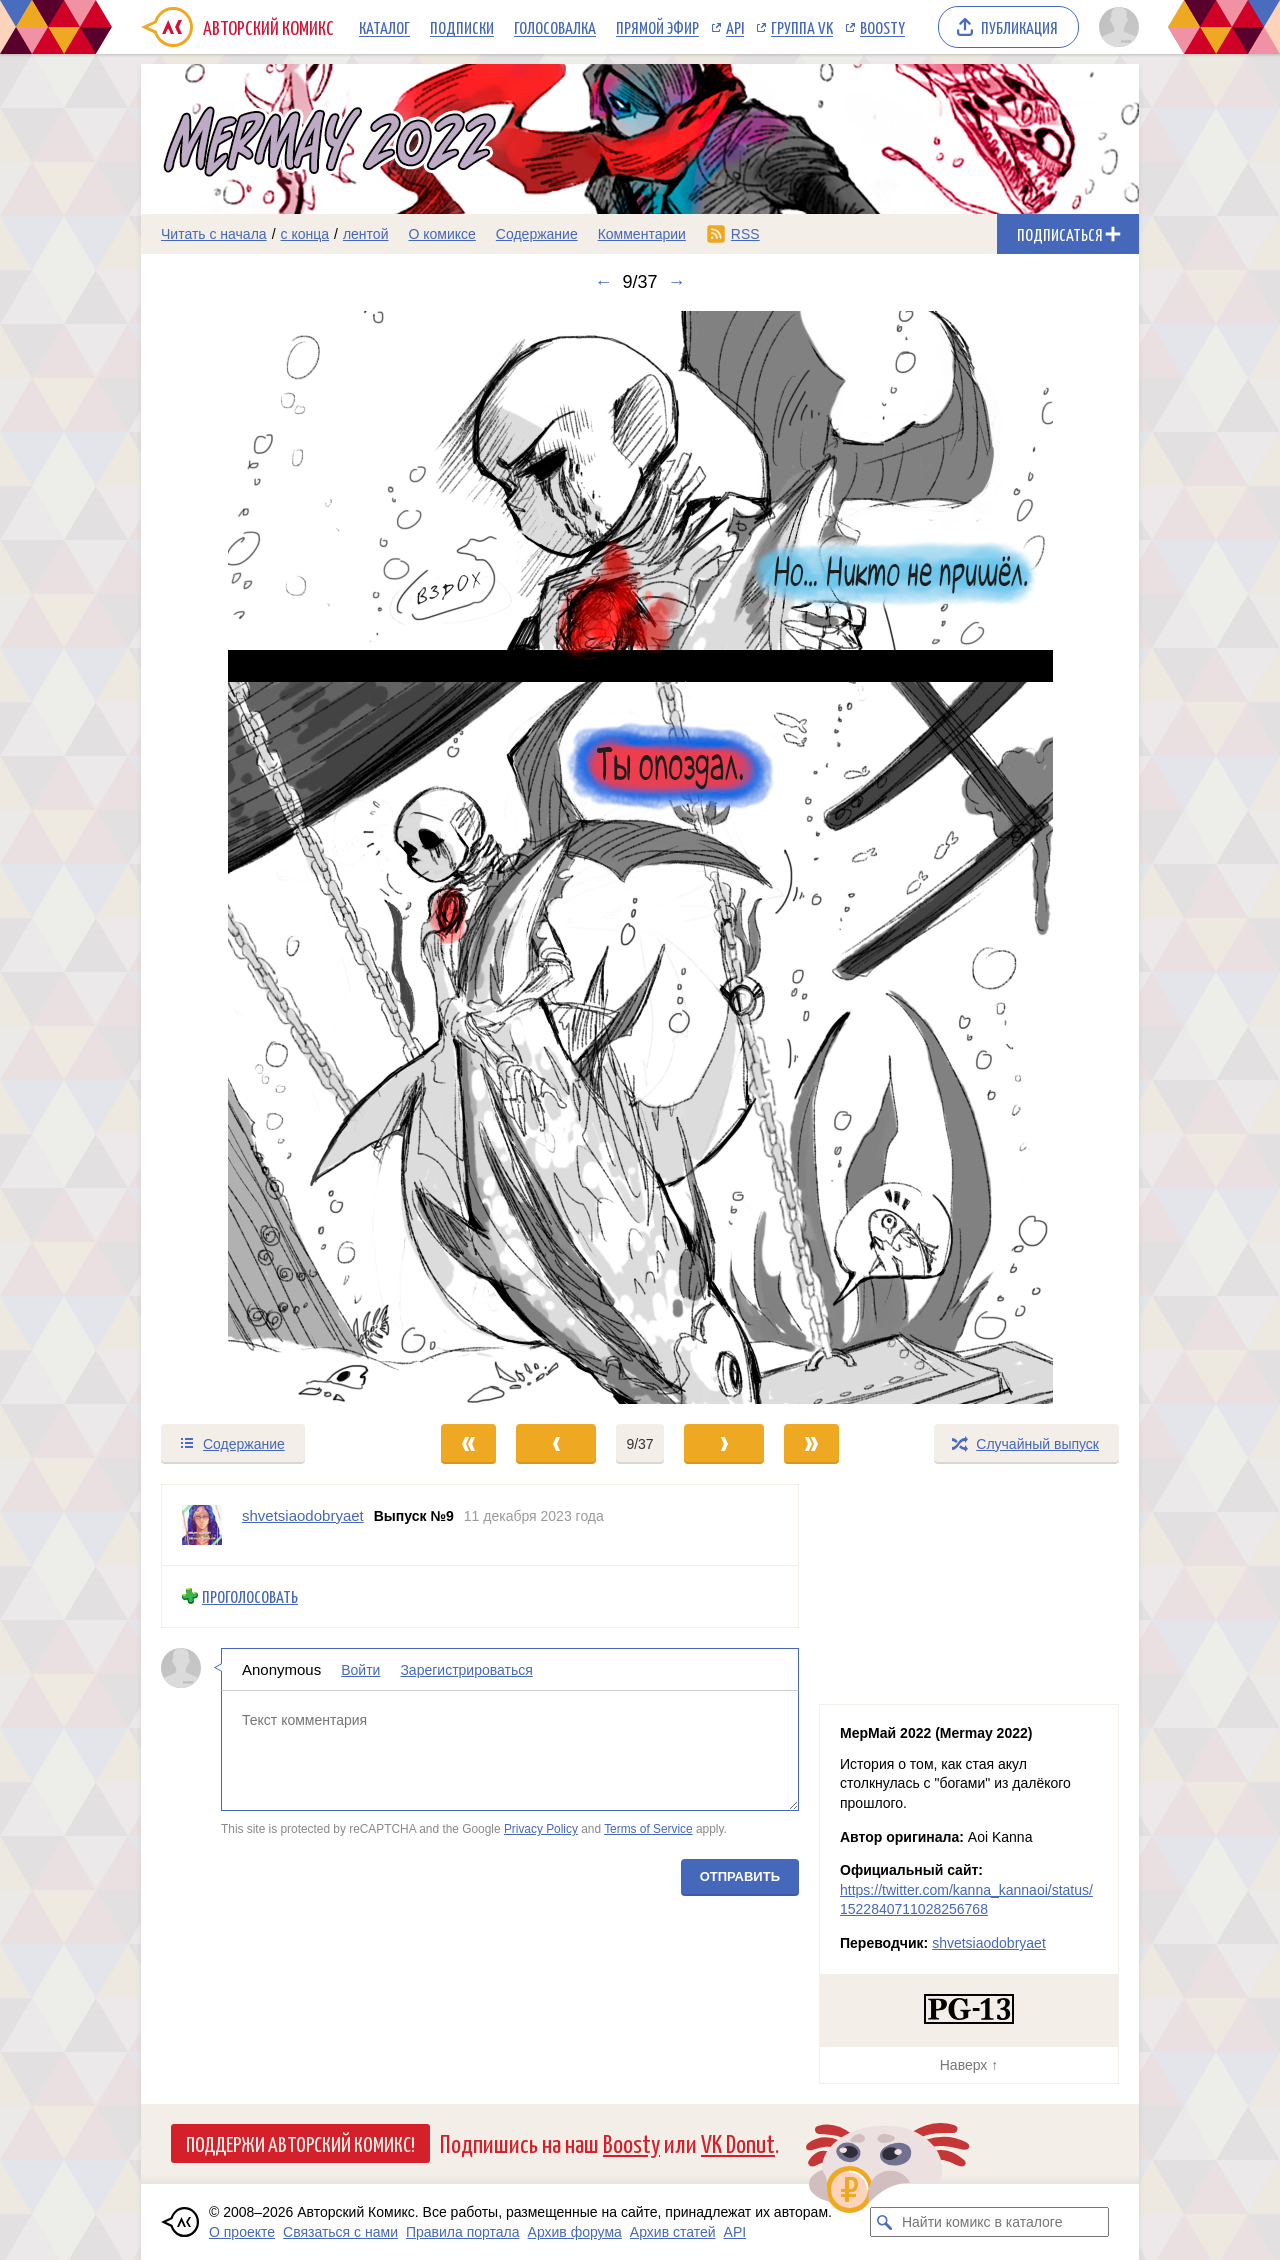 This screenshot has height=2260, width=1280. Describe the element at coordinates (202, 1525) in the screenshot. I see `[Профиль пользователя shvetsiaodobryaet]` at that location.